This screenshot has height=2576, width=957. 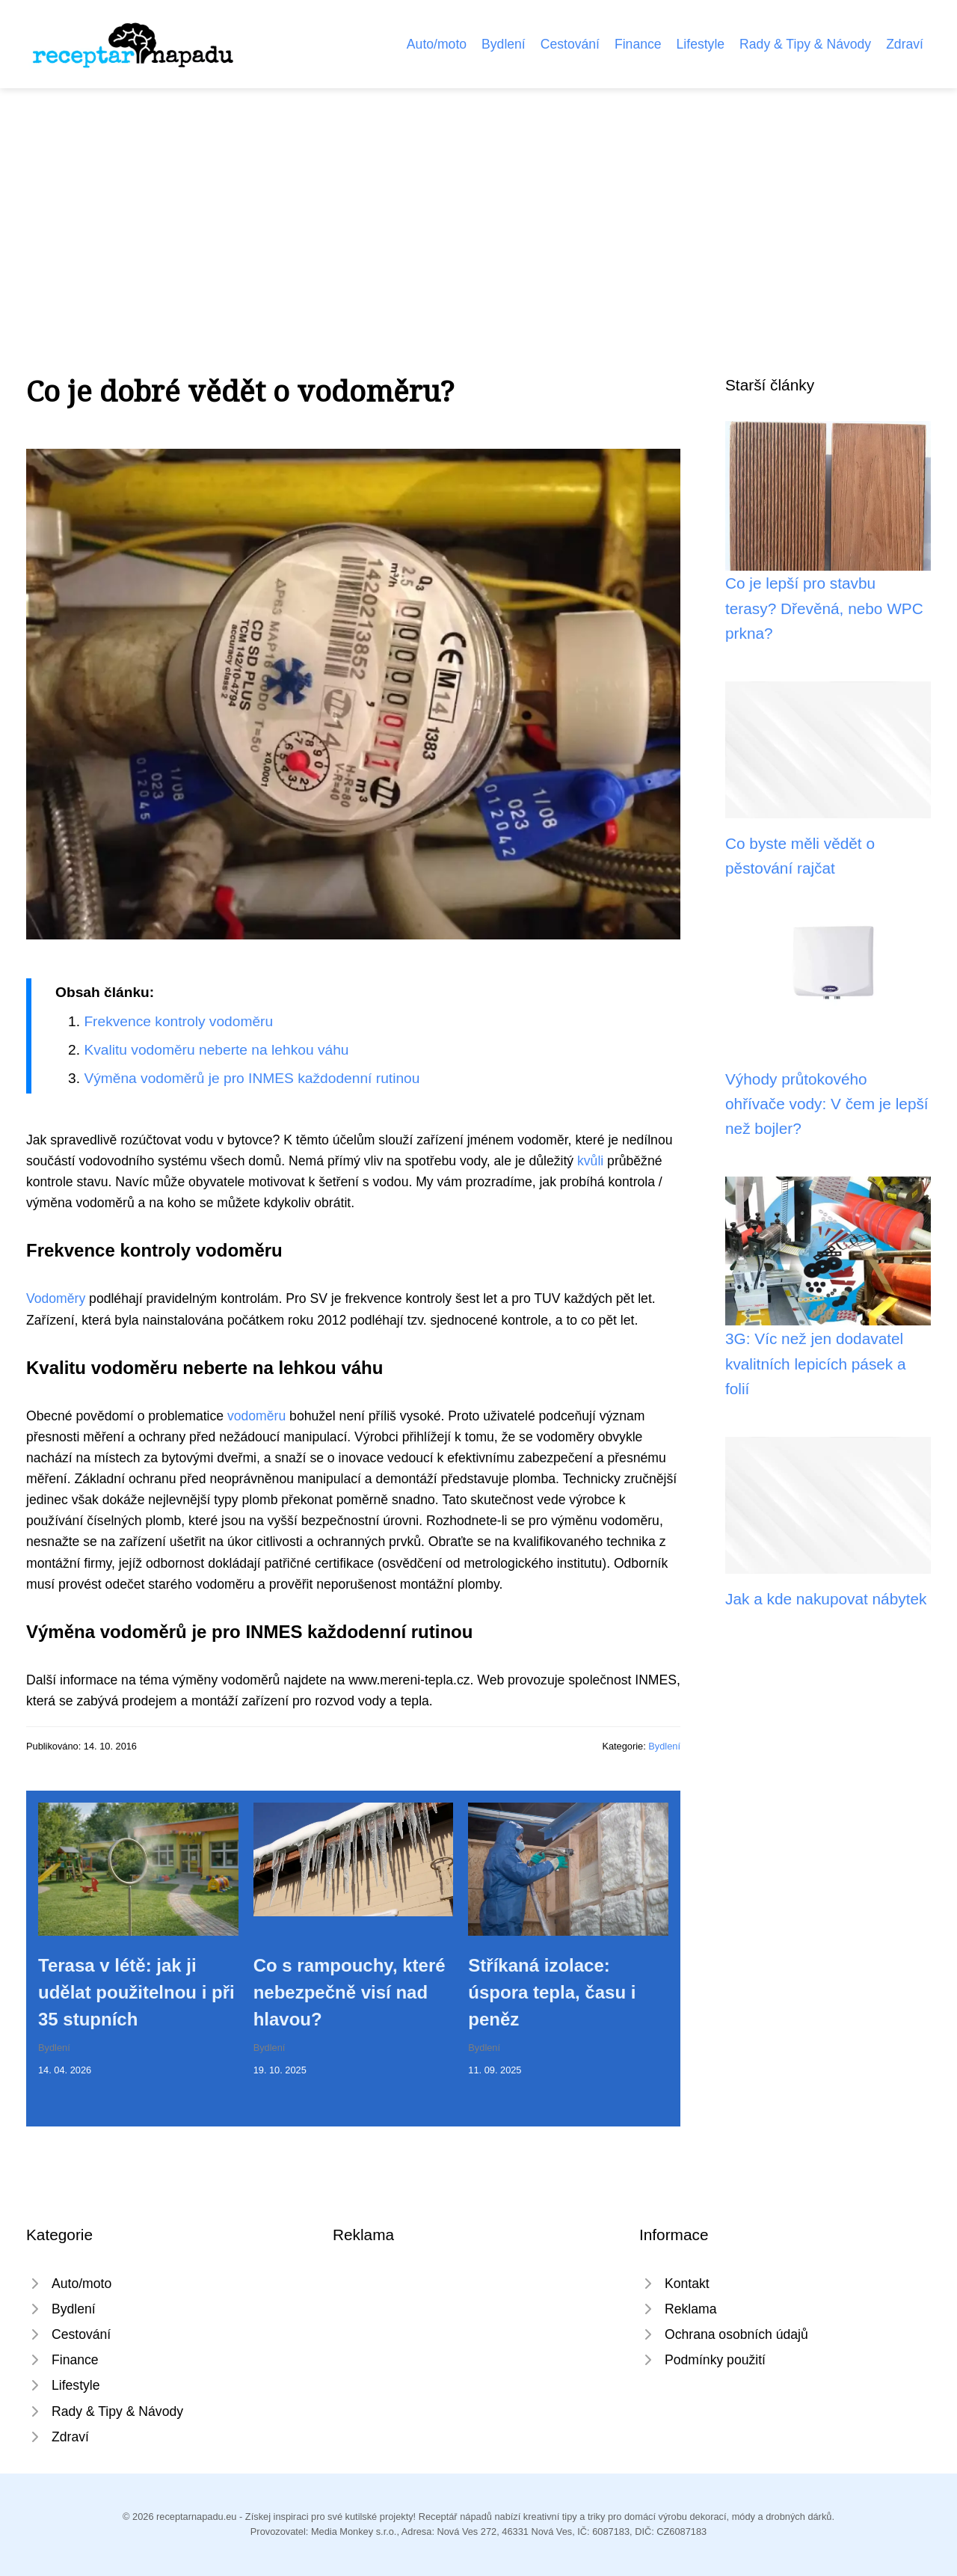 I want to click on vodoměru, so click(x=256, y=1415).